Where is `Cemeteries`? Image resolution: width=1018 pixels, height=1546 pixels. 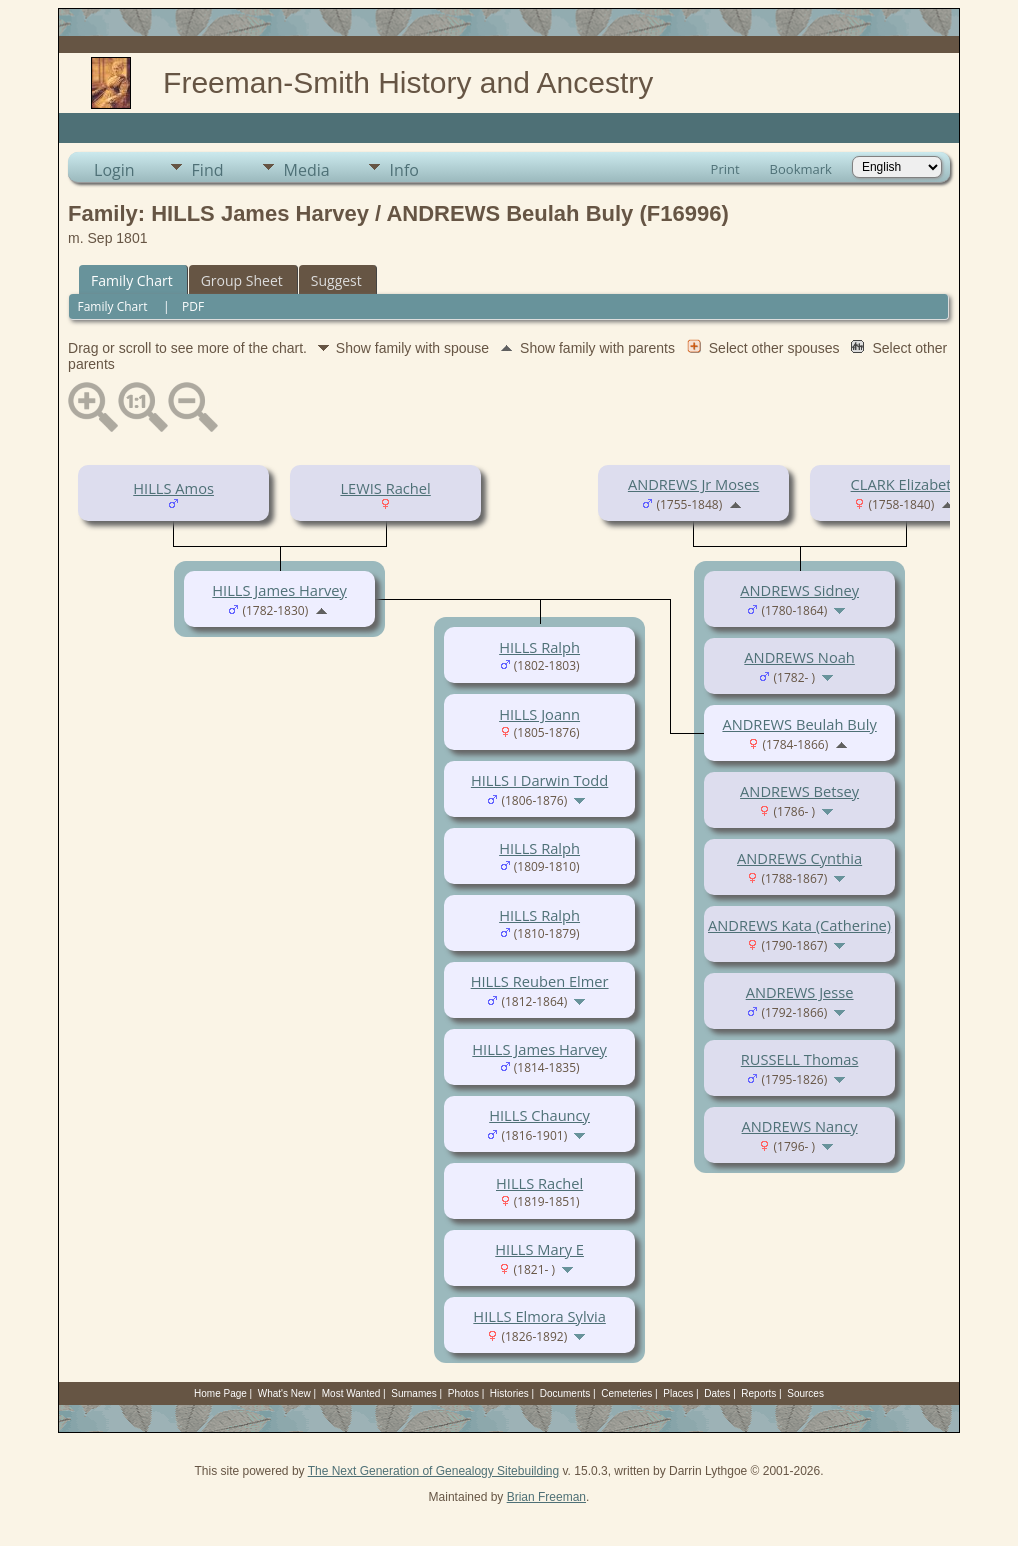
Cemeteries is located at coordinates (626, 1393).